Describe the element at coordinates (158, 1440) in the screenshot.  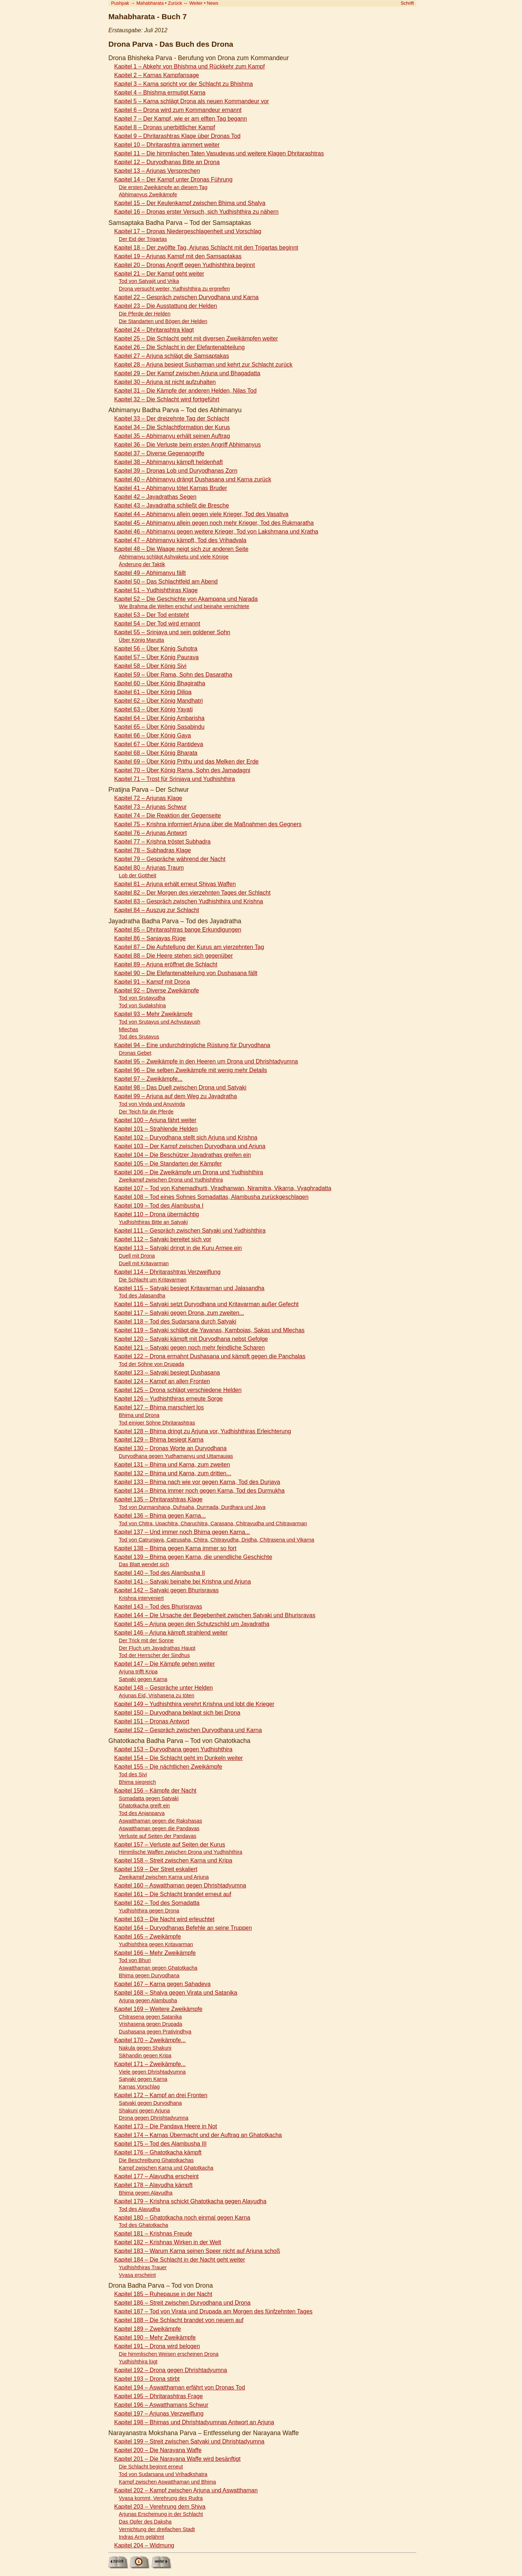
I see `Kapitel 129 – Bhima besiegt Karna` at that location.